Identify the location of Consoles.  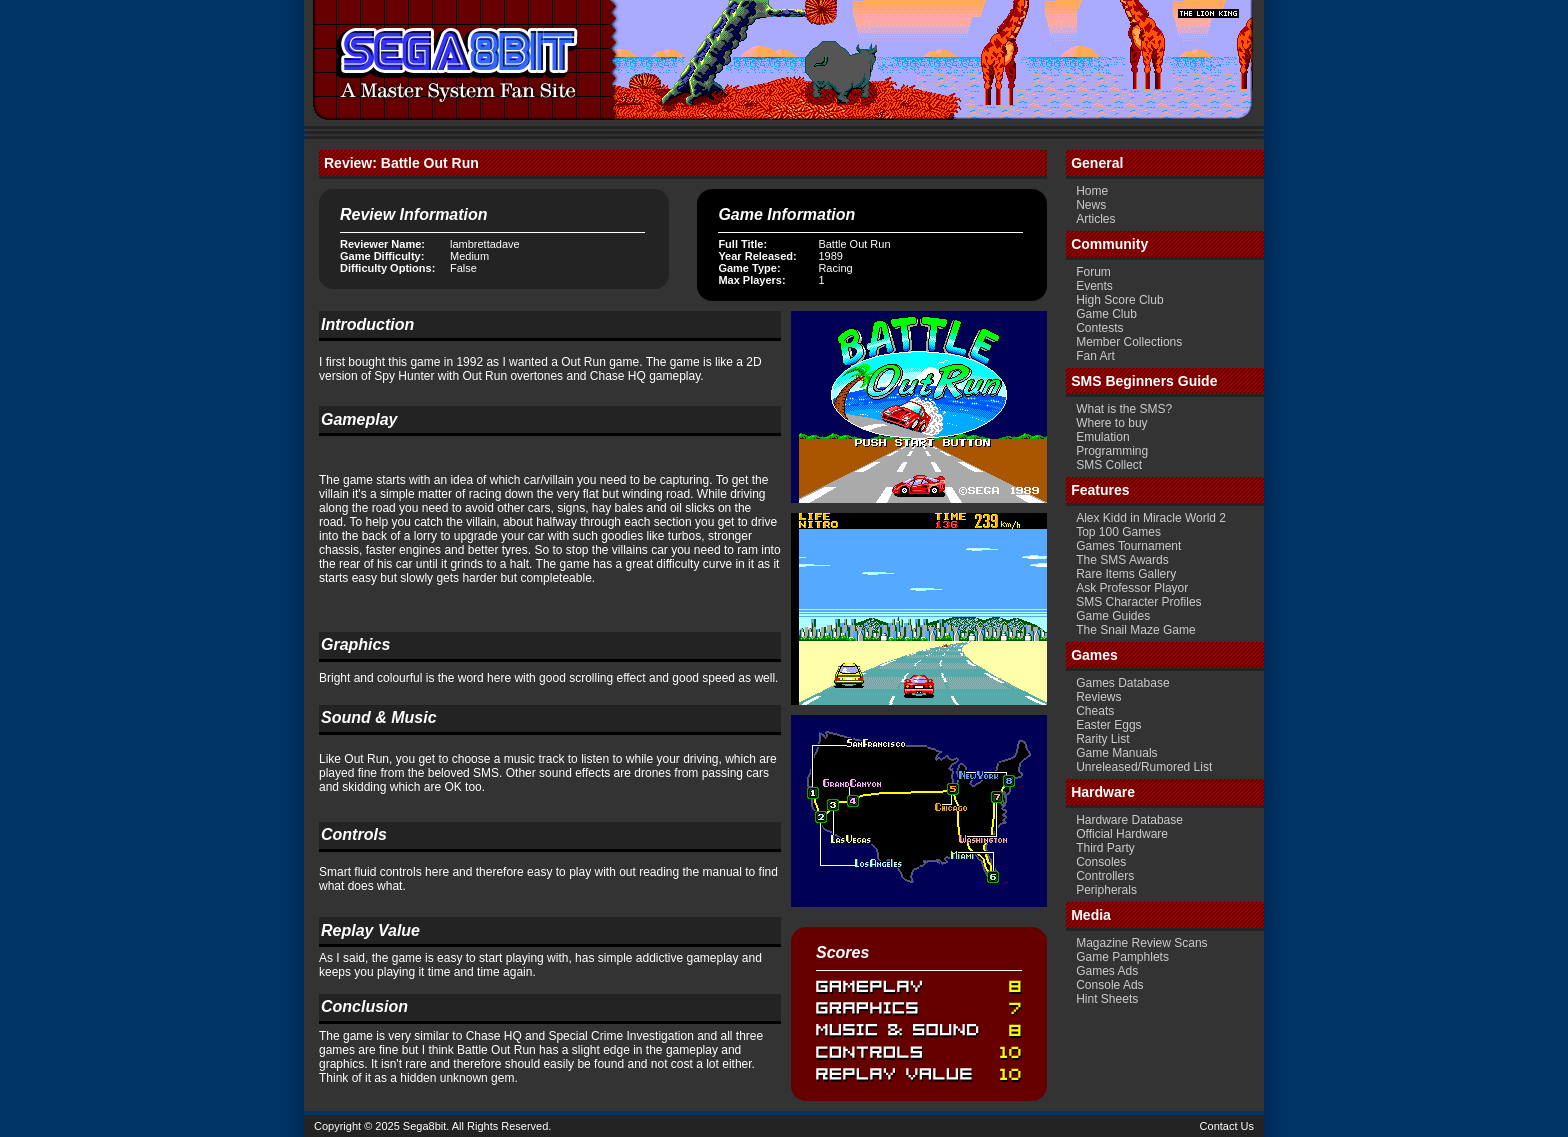
(1101, 862).